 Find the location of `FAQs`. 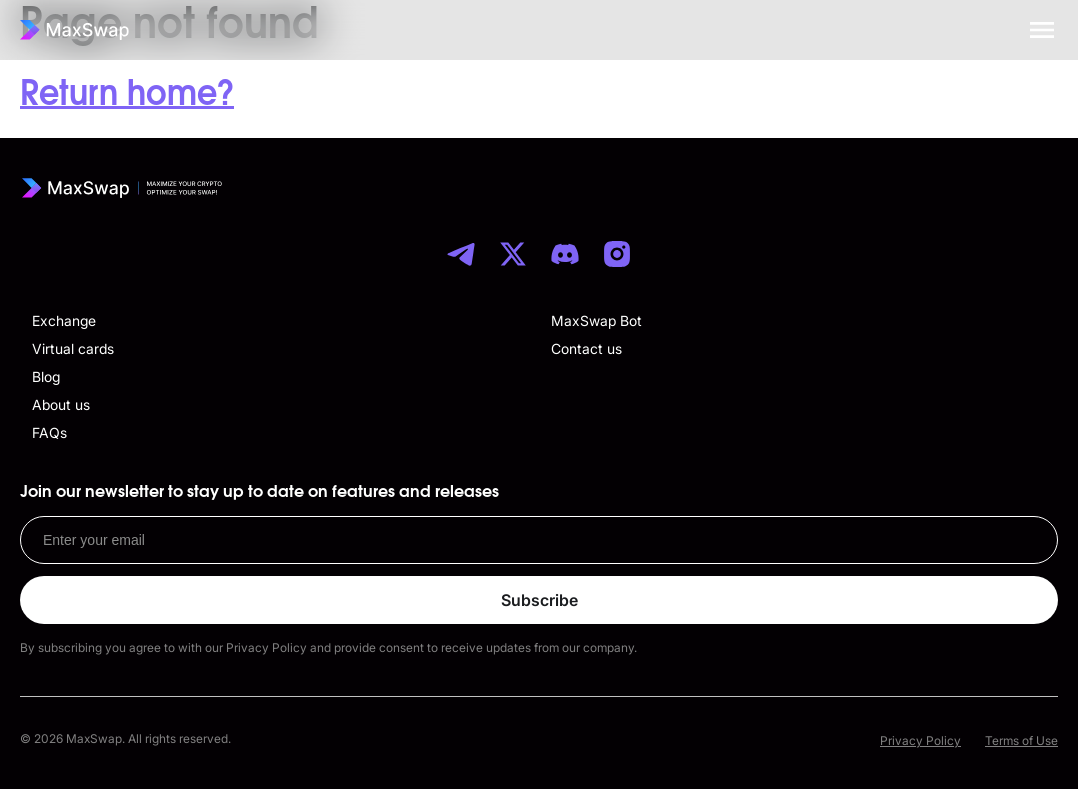

FAQs is located at coordinates (49, 432).